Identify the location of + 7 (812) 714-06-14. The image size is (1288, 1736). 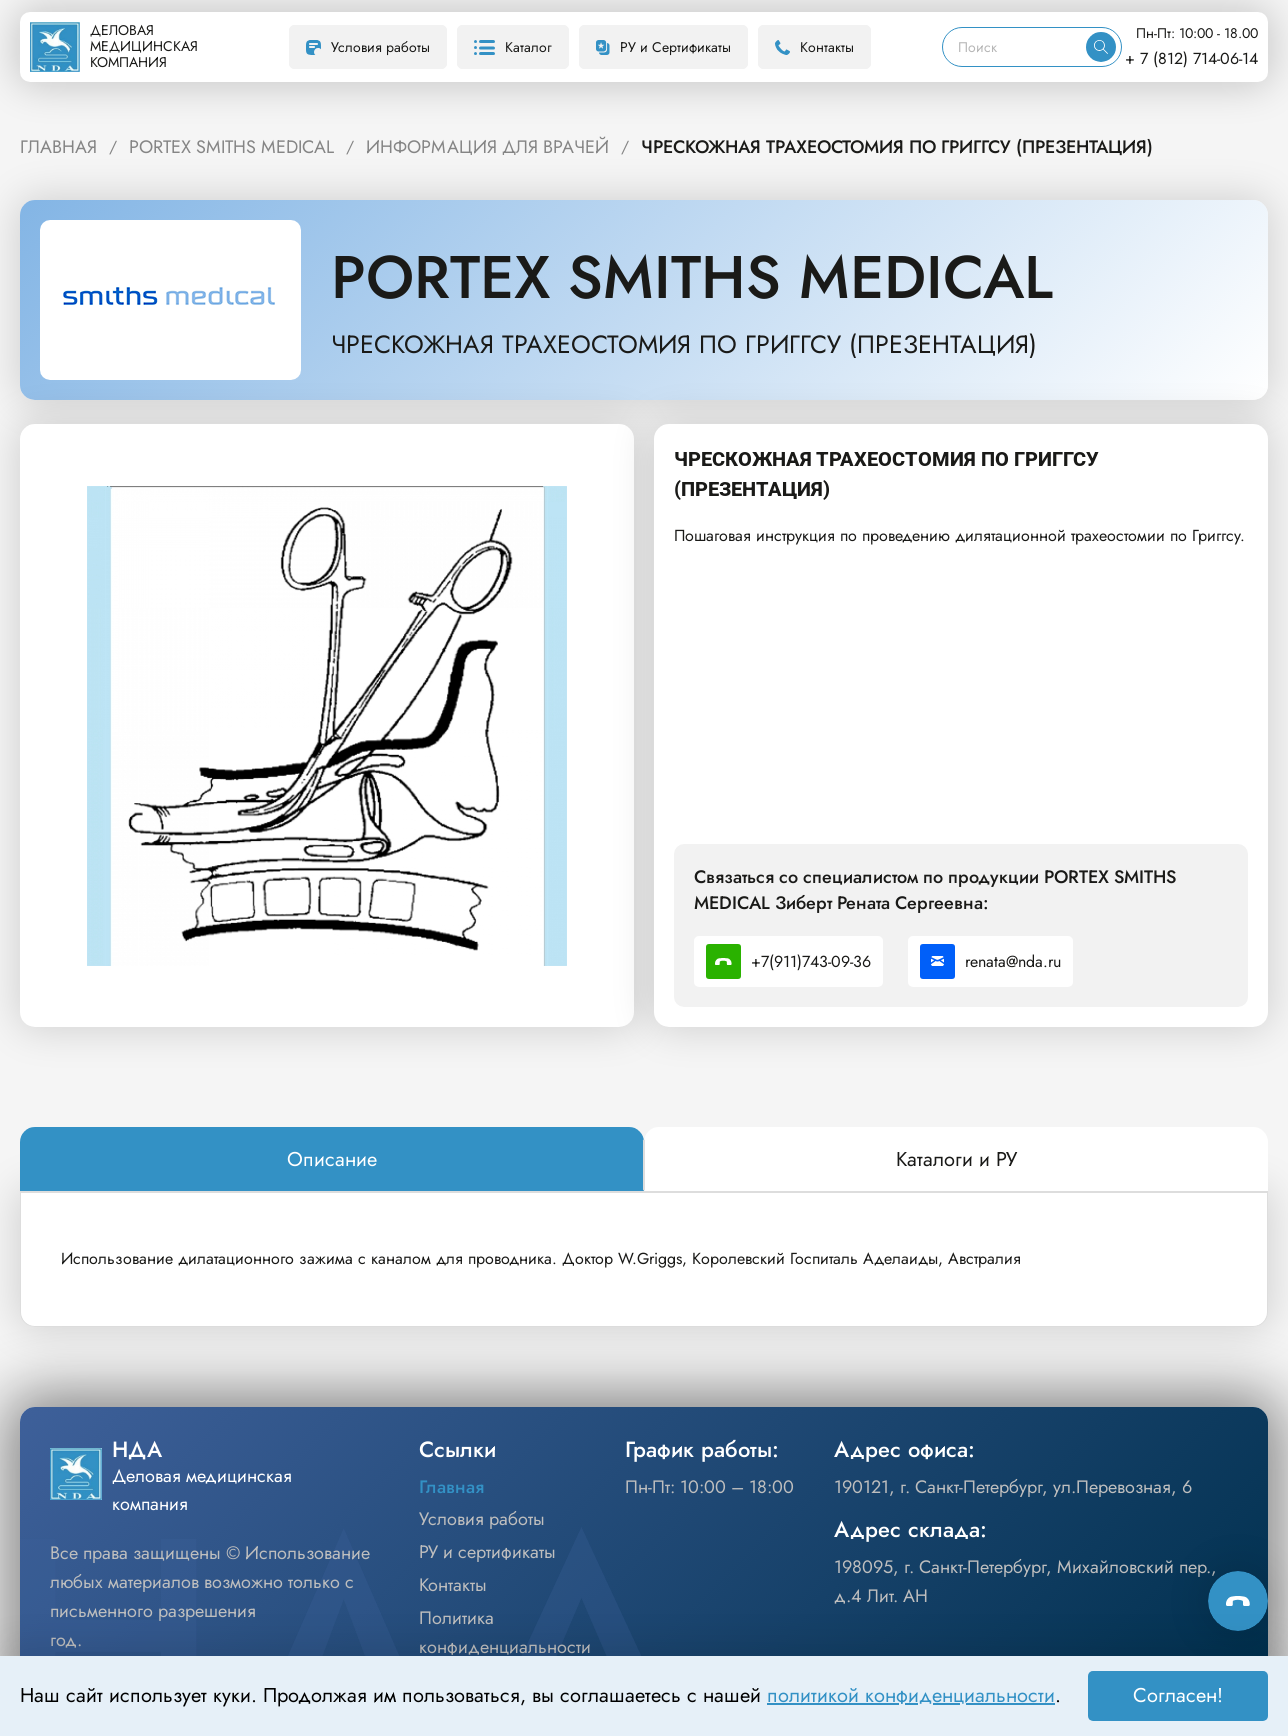
(1191, 58).